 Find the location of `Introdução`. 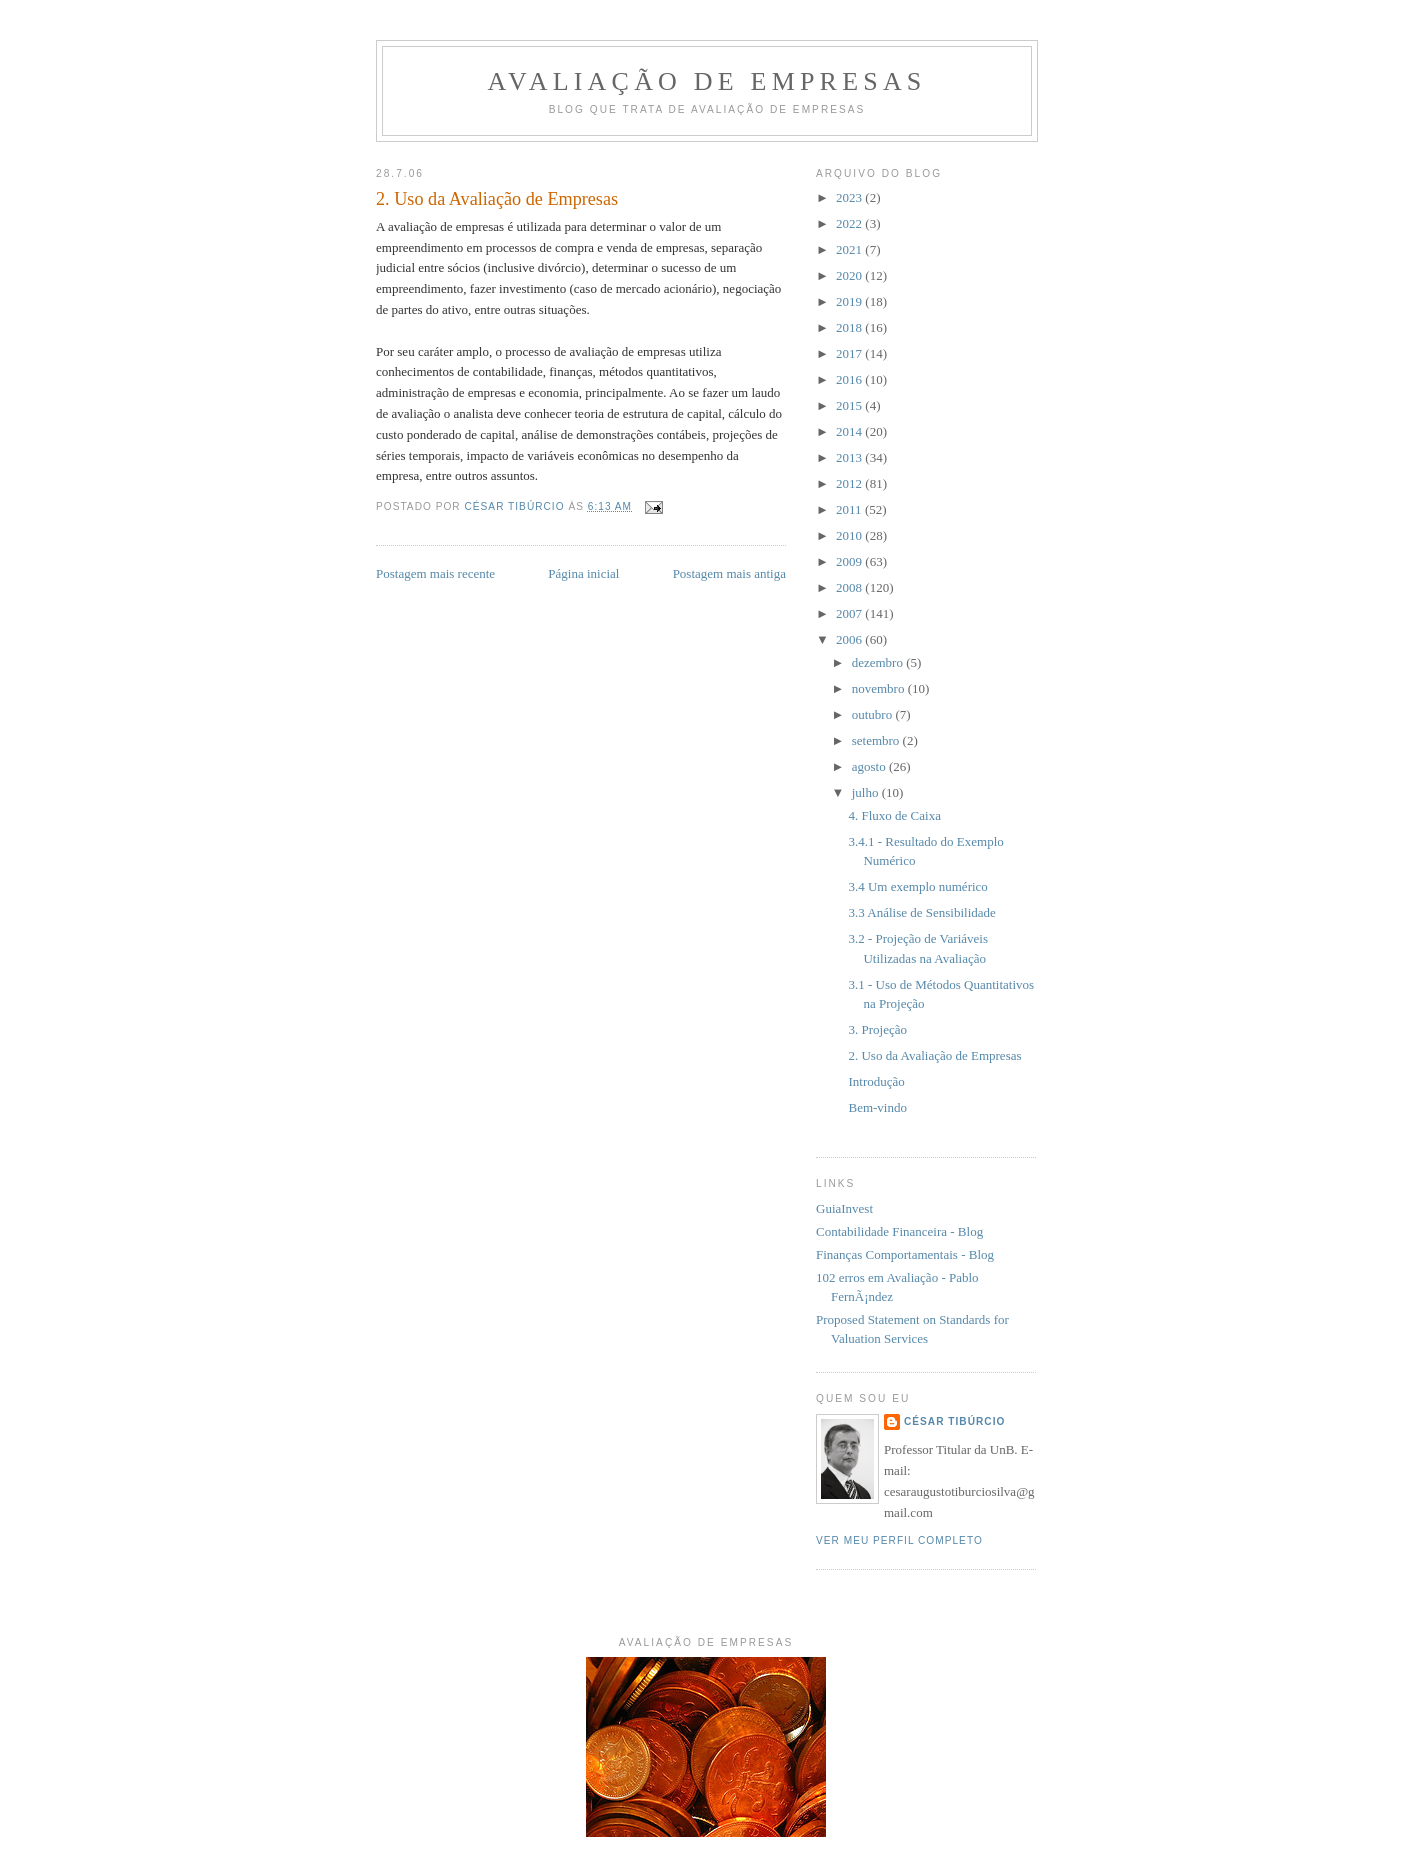

Introdução is located at coordinates (876, 1081).